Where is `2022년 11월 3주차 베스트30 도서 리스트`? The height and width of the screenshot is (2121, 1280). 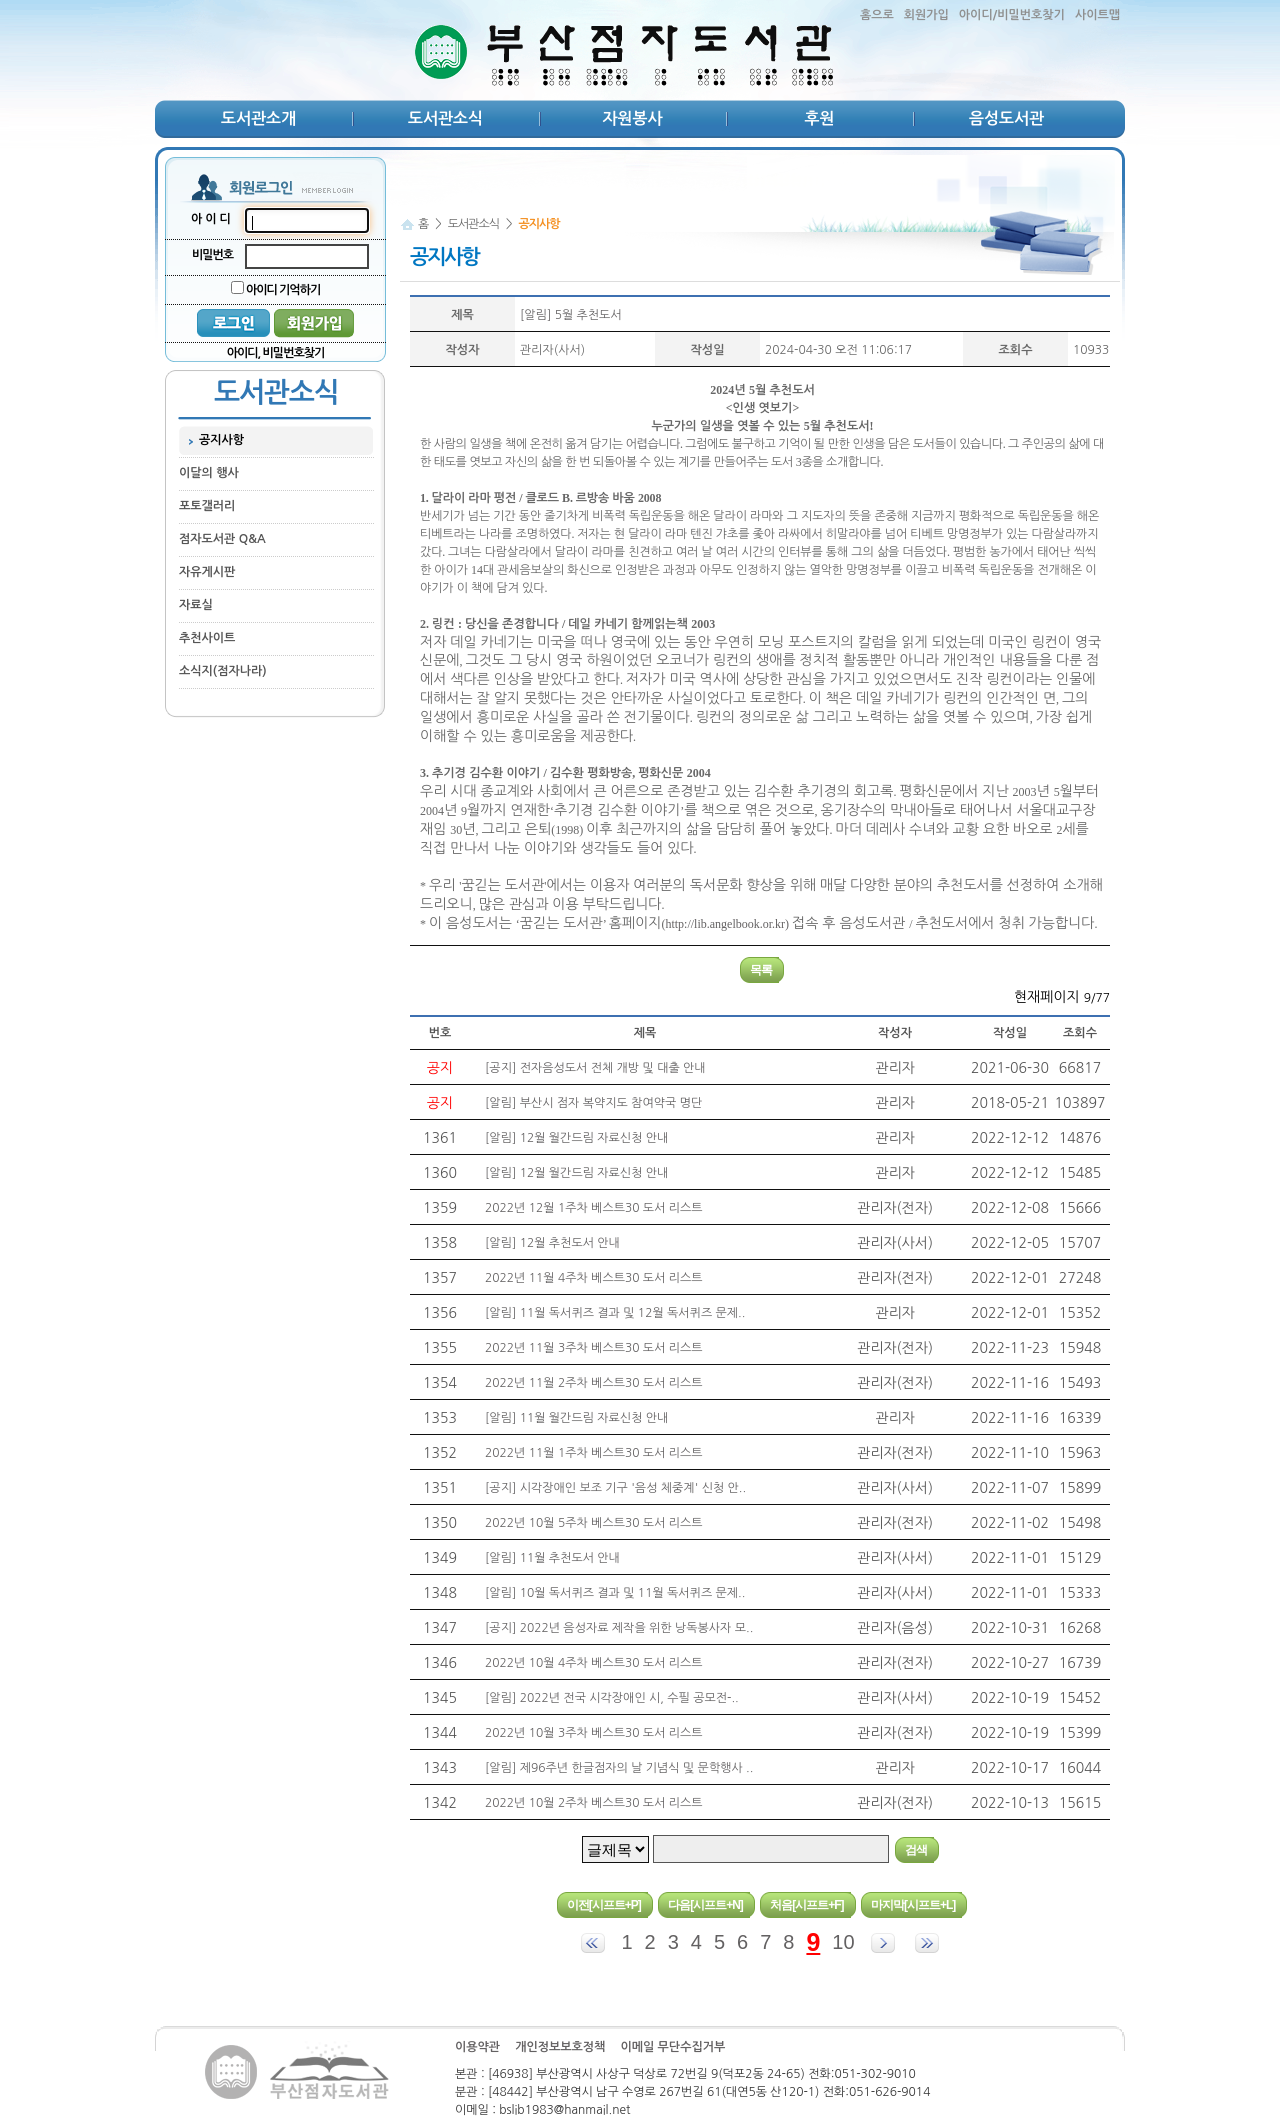
2022년 11월 3주차 베스트30 도서 리스트 is located at coordinates (594, 1348).